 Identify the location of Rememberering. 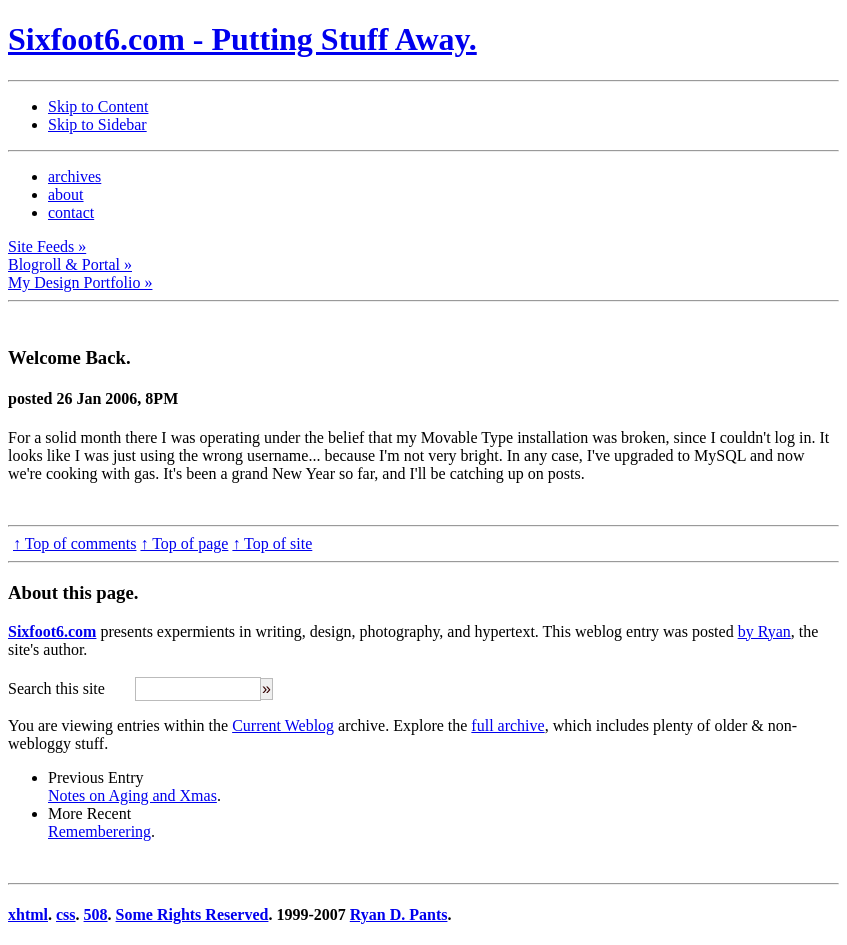
(99, 831).